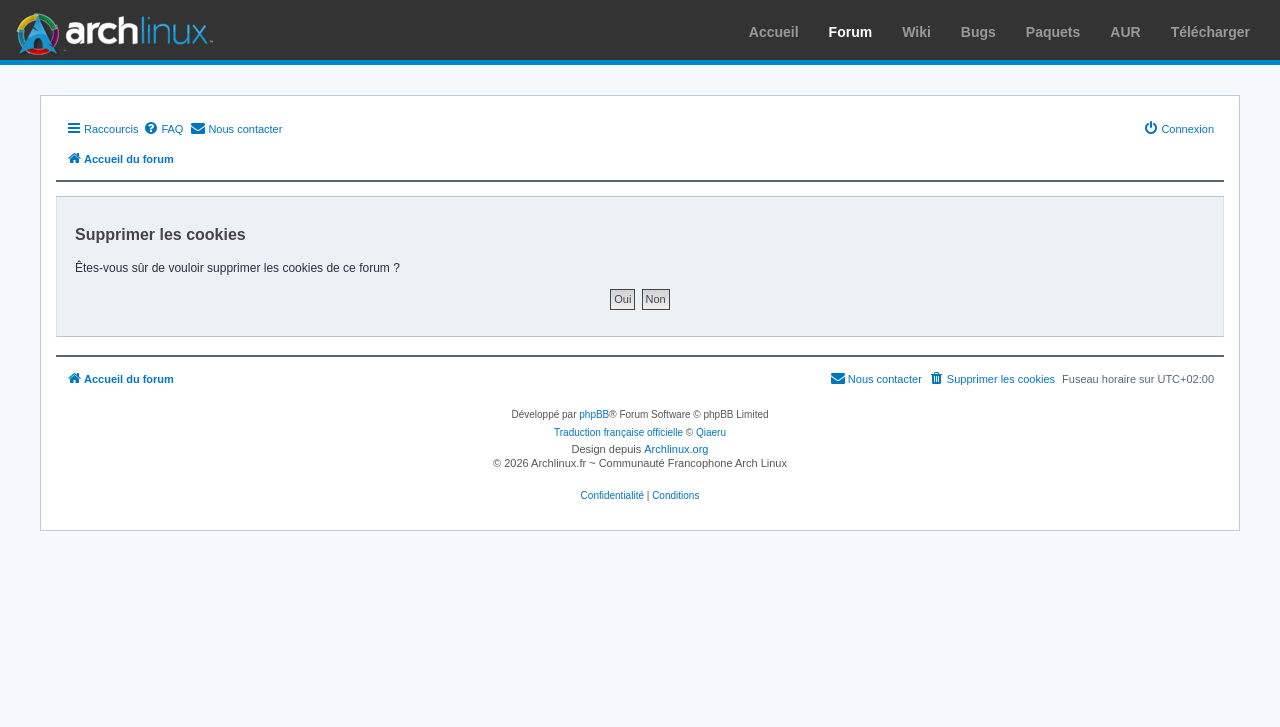 This screenshot has height=727, width=1280. What do you see at coordinates (1053, 32) in the screenshot?
I see `Paquets` at bounding box center [1053, 32].